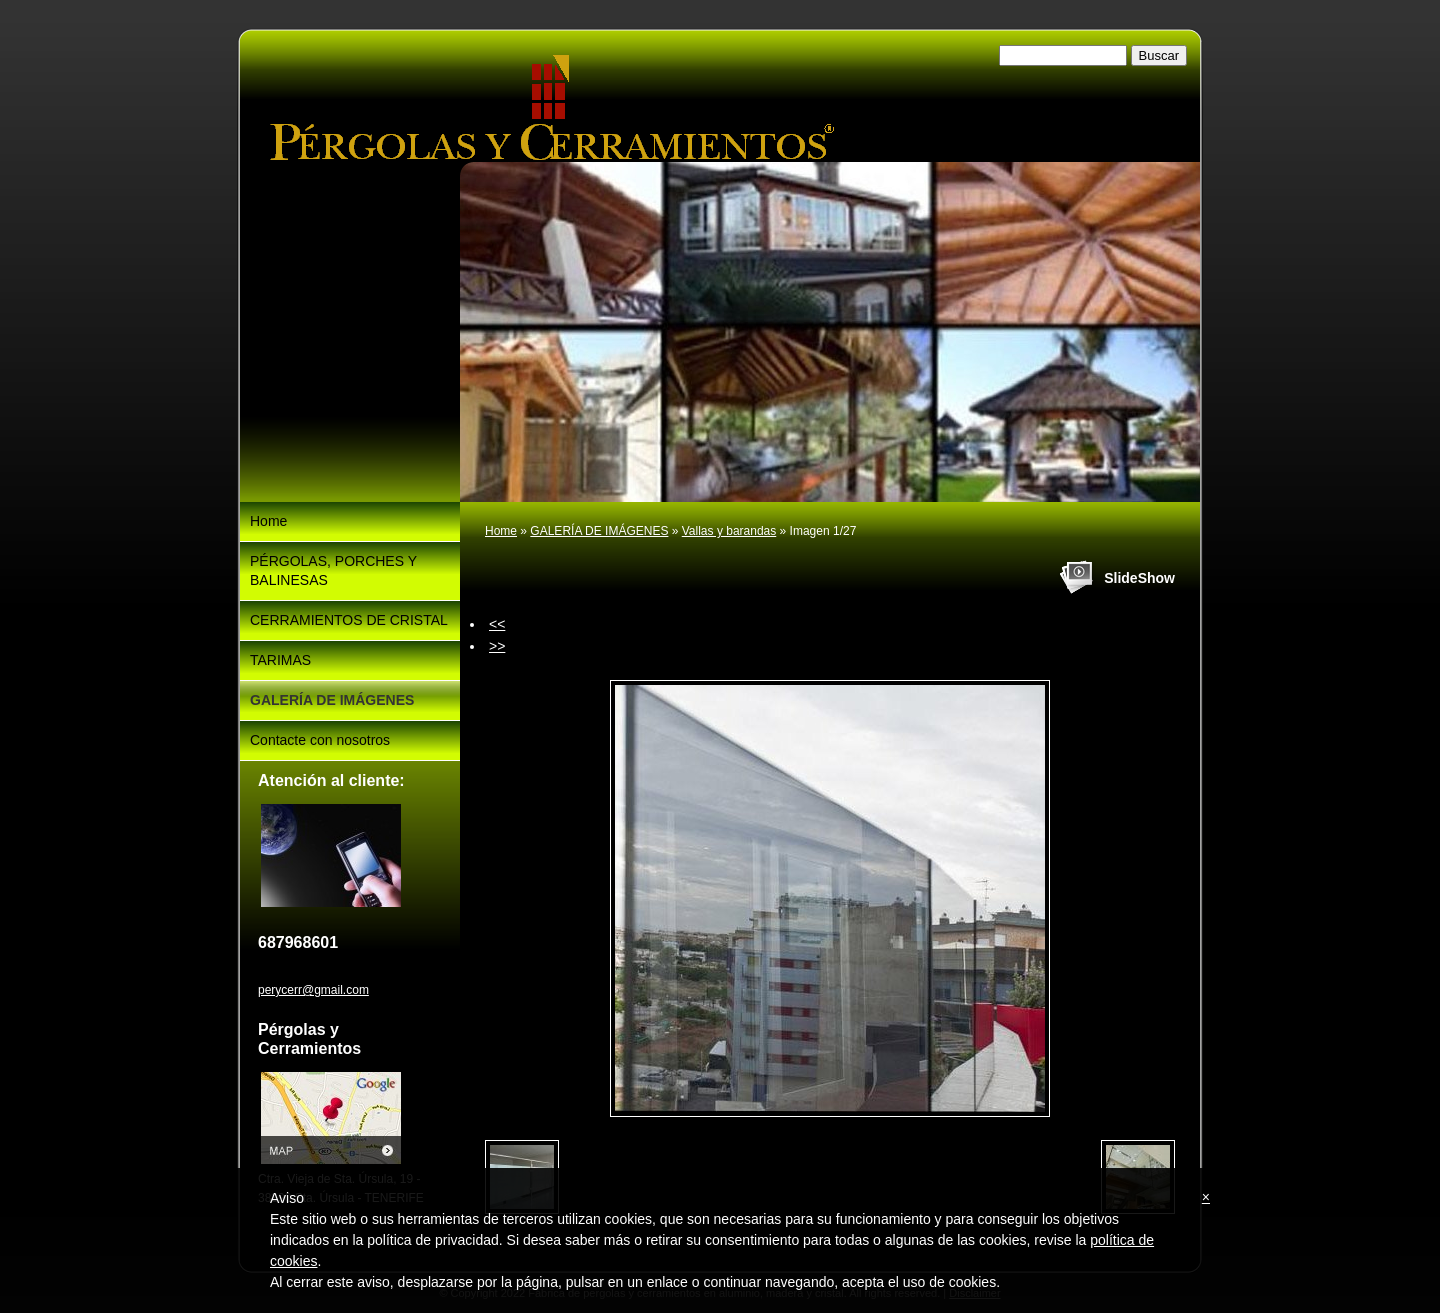 The height and width of the screenshot is (1313, 1440). Describe the element at coordinates (599, 531) in the screenshot. I see `GALERÍA DE IMÁGENES` at that location.